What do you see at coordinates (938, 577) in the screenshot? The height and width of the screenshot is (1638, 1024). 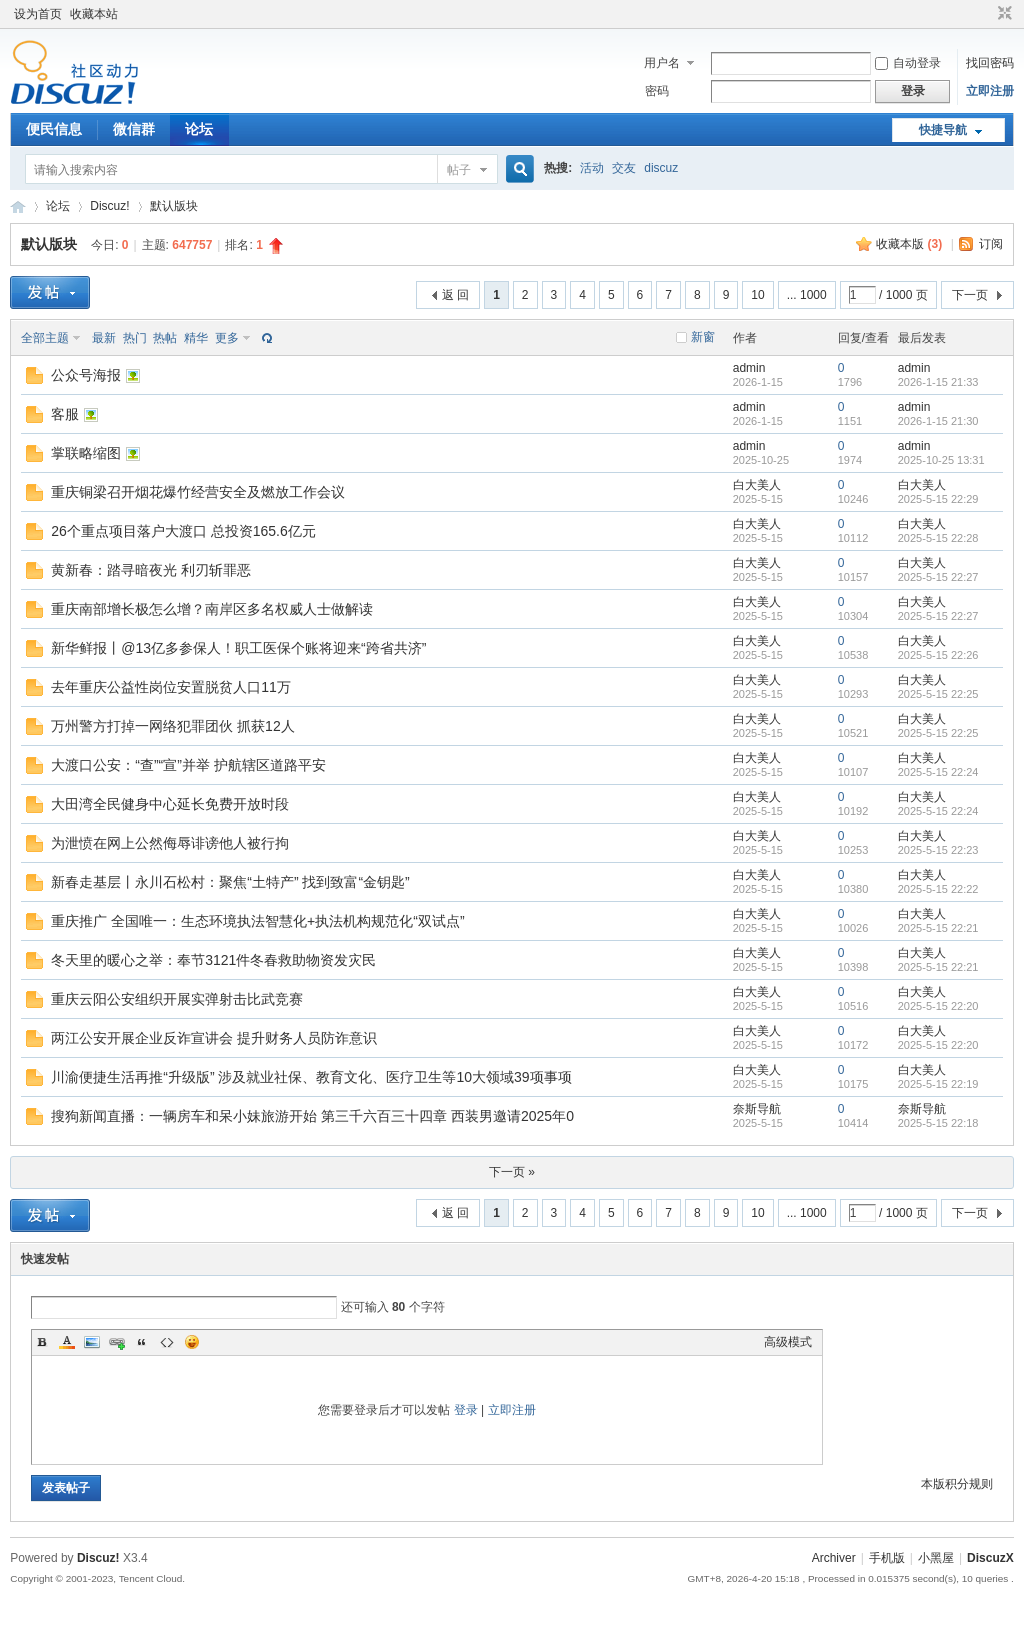 I see `2025-5-15 22:27` at bounding box center [938, 577].